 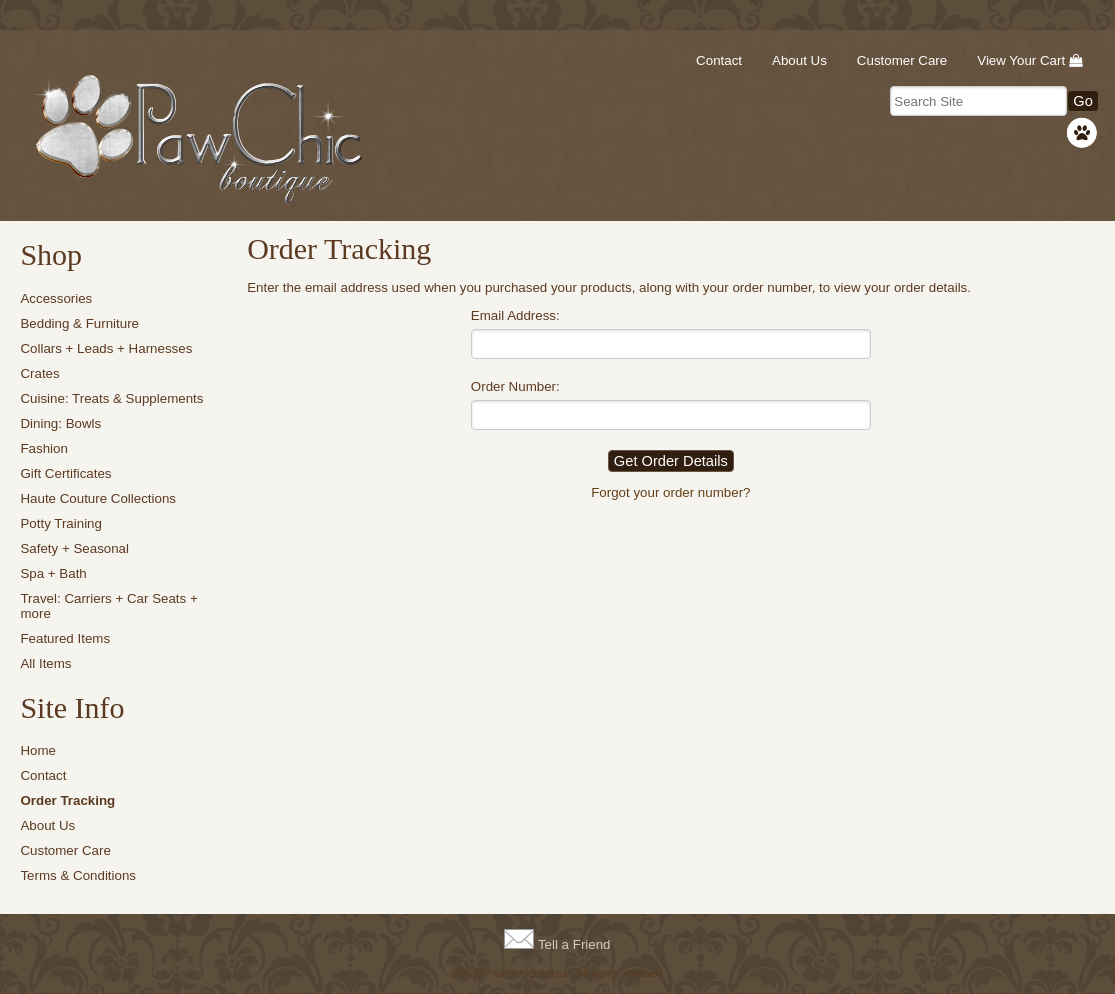 I want to click on Order Tracking, so click(x=67, y=800).